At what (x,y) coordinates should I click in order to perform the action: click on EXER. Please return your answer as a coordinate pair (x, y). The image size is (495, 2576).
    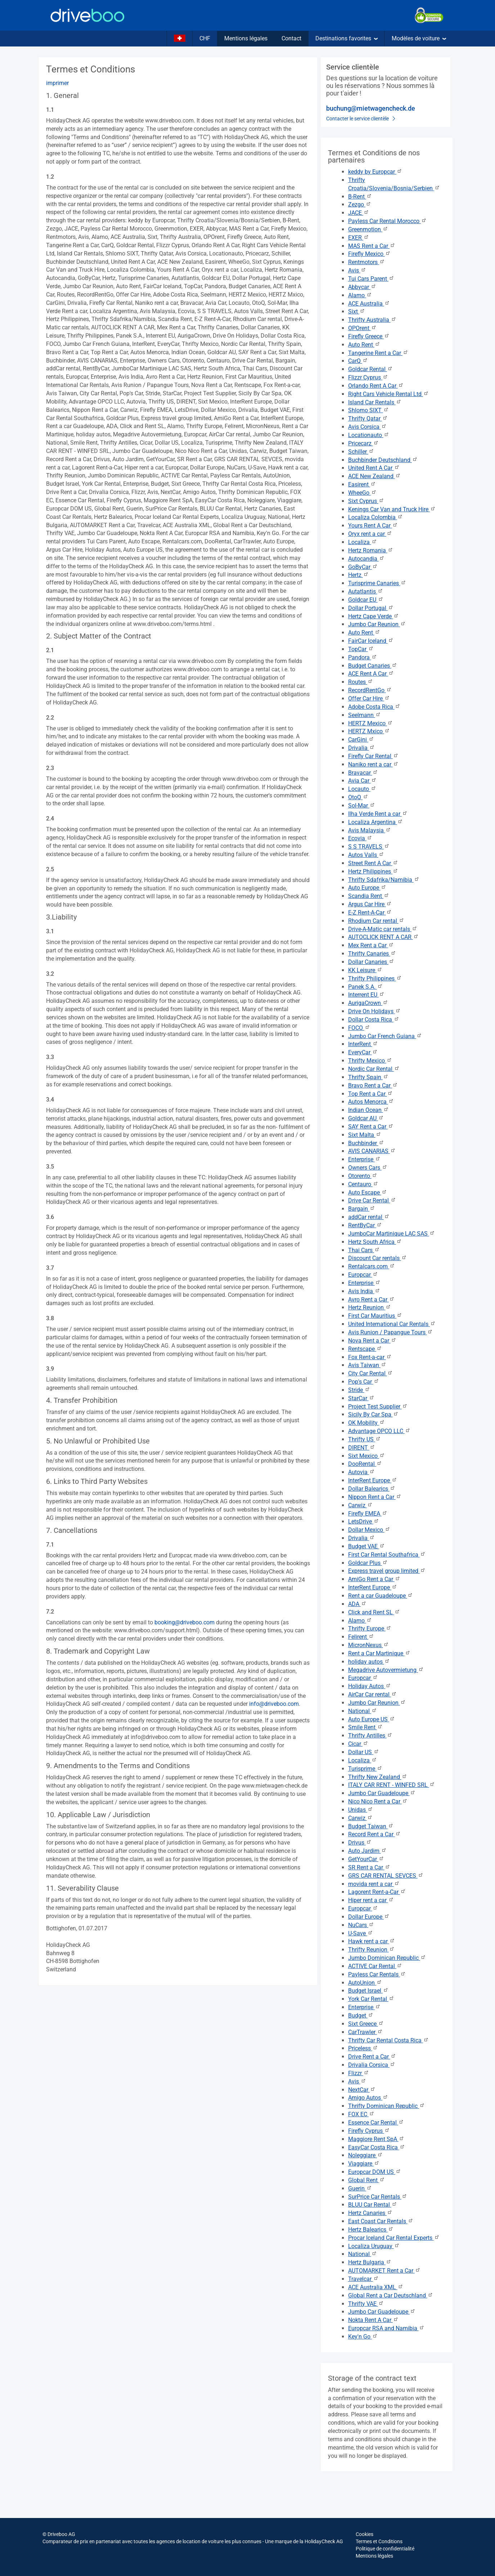
    Looking at the image, I should click on (358, 237).